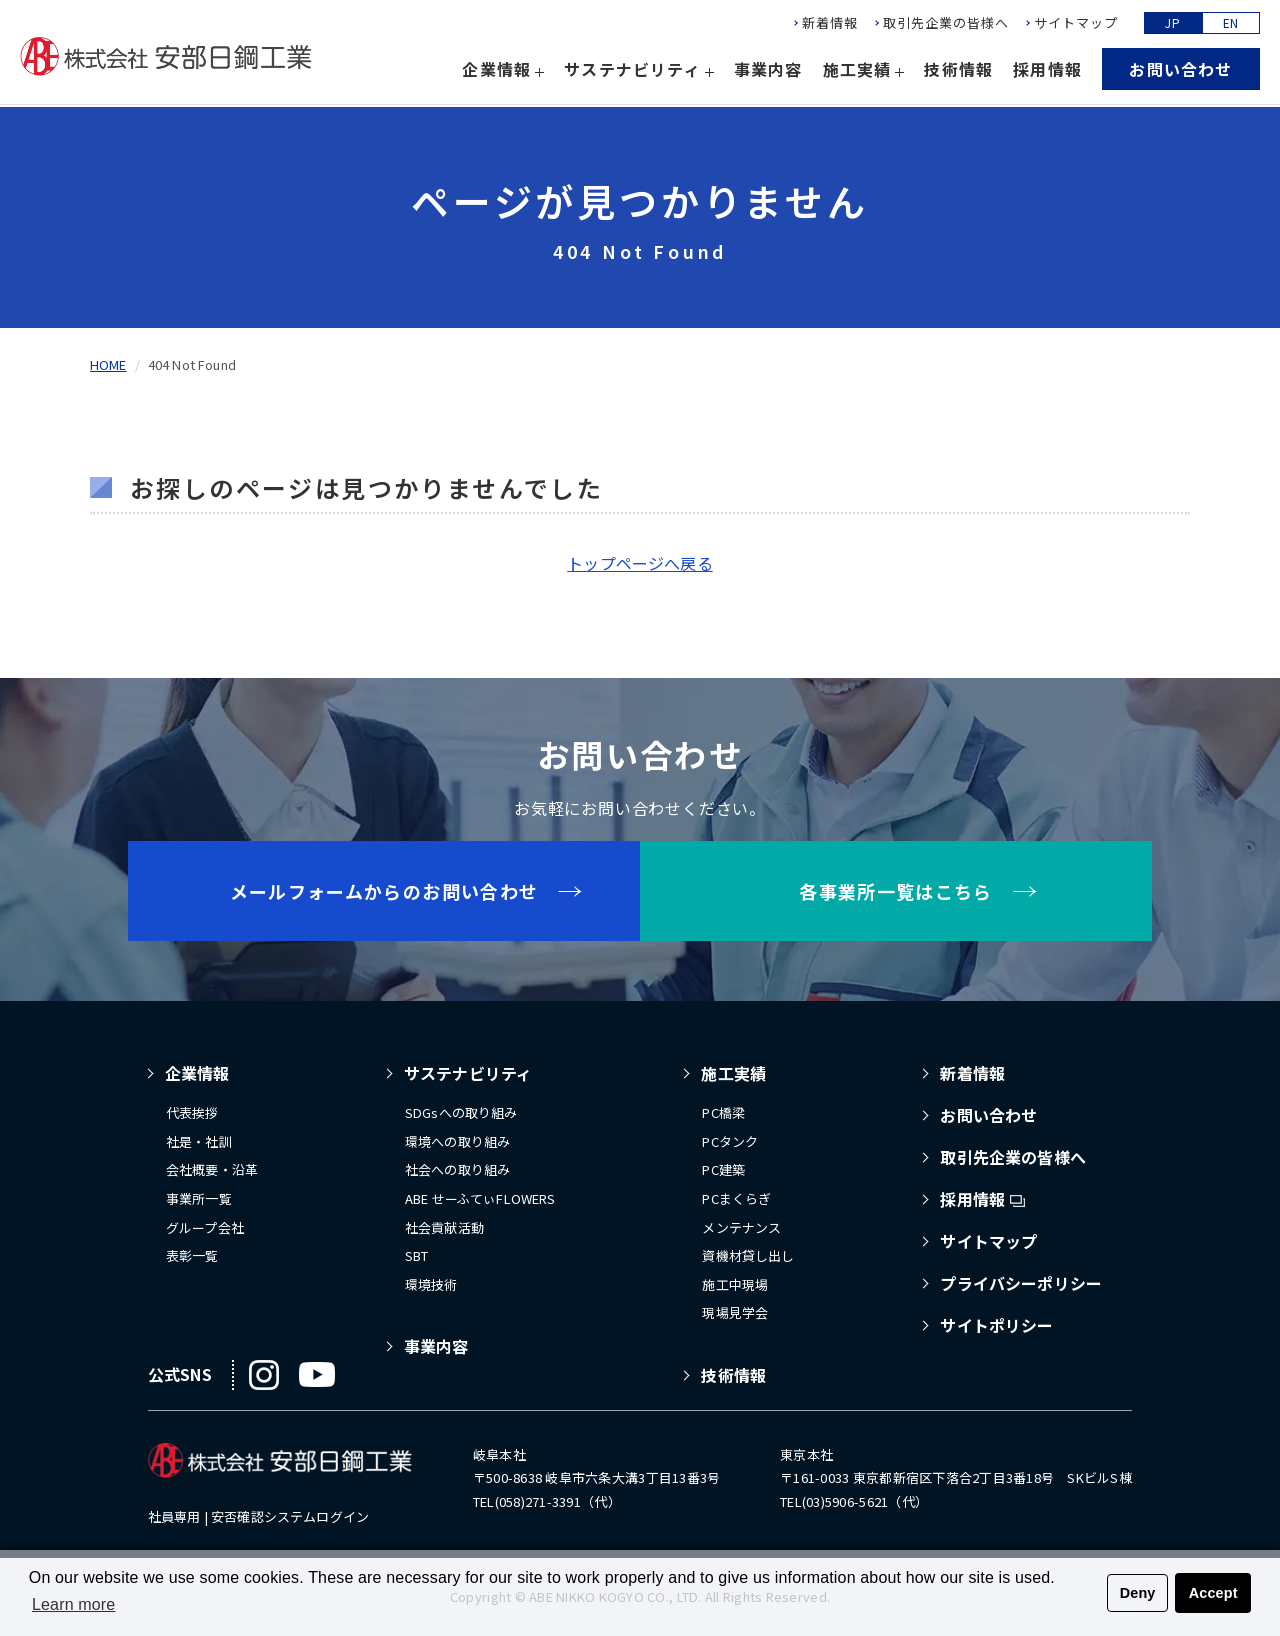 This screenshot has height=1636, width=1280. What do you see at coordinates (108, 364) in the screenshot?
I see `HOME` at bounding box center [108, 364].